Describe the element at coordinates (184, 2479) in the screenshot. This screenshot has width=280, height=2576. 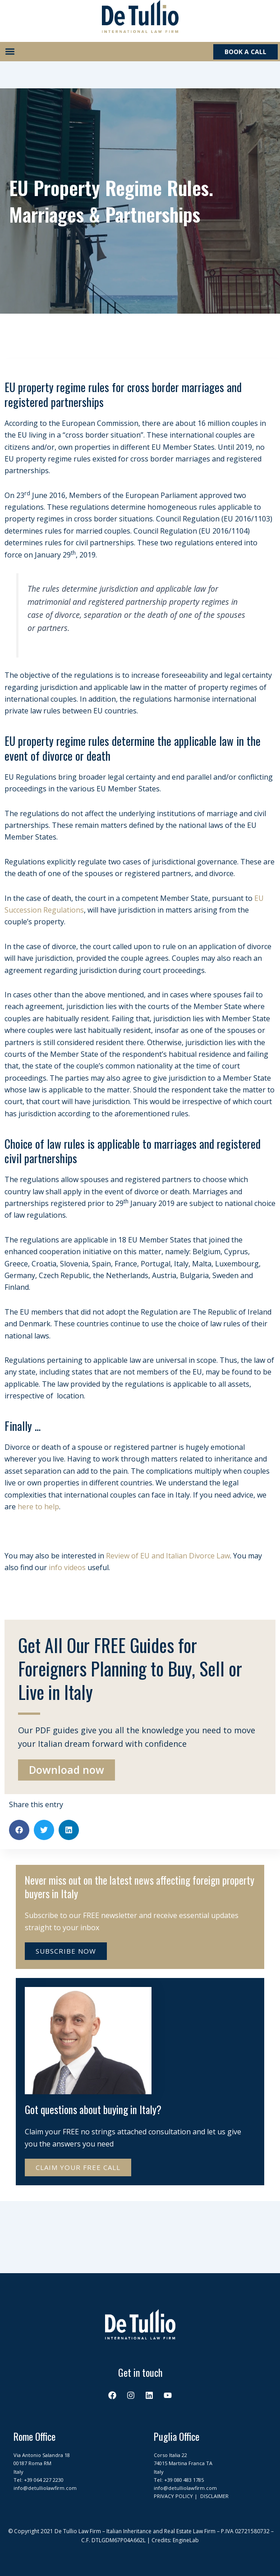
I see `+39 080 483 1785` at that location.